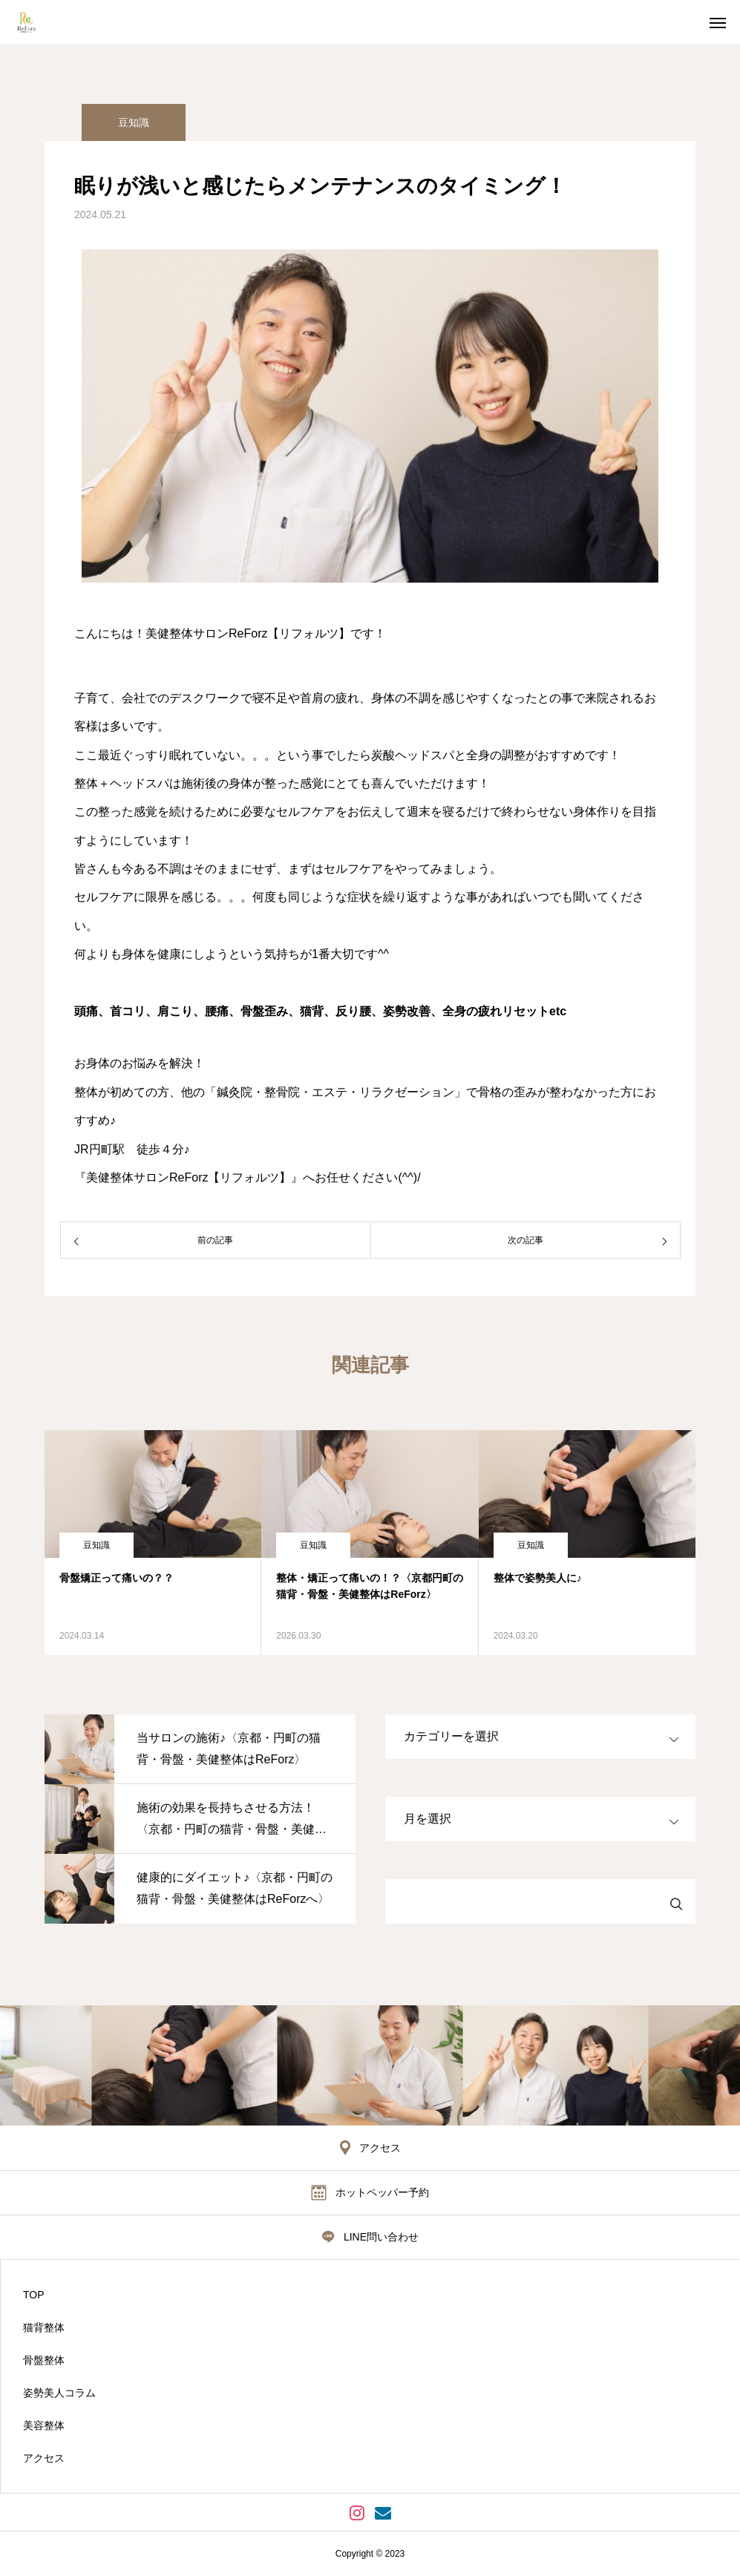 The height and width of the screenshot is (2576, 740). I want to click on TOP, so click(34, 2295).